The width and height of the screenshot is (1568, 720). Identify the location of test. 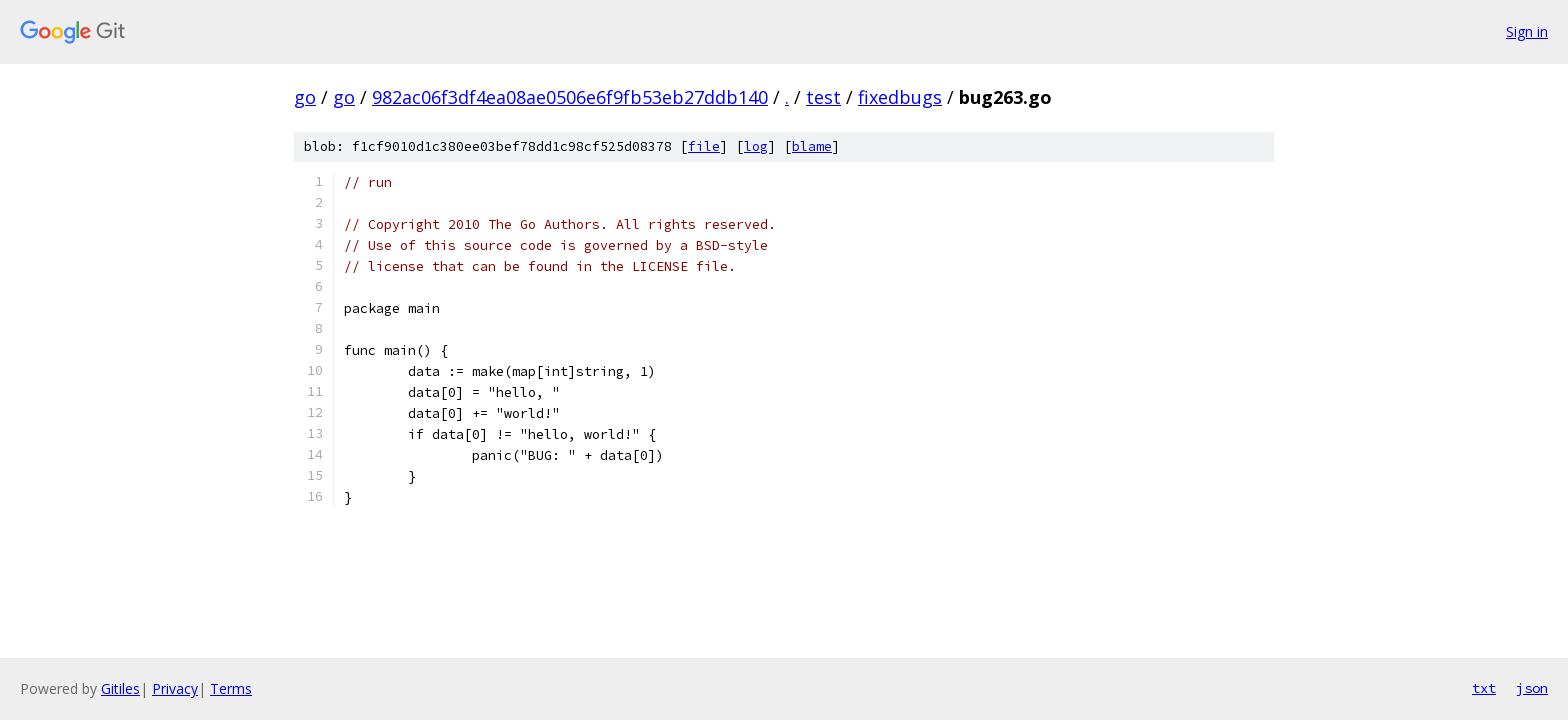
(823, 97).